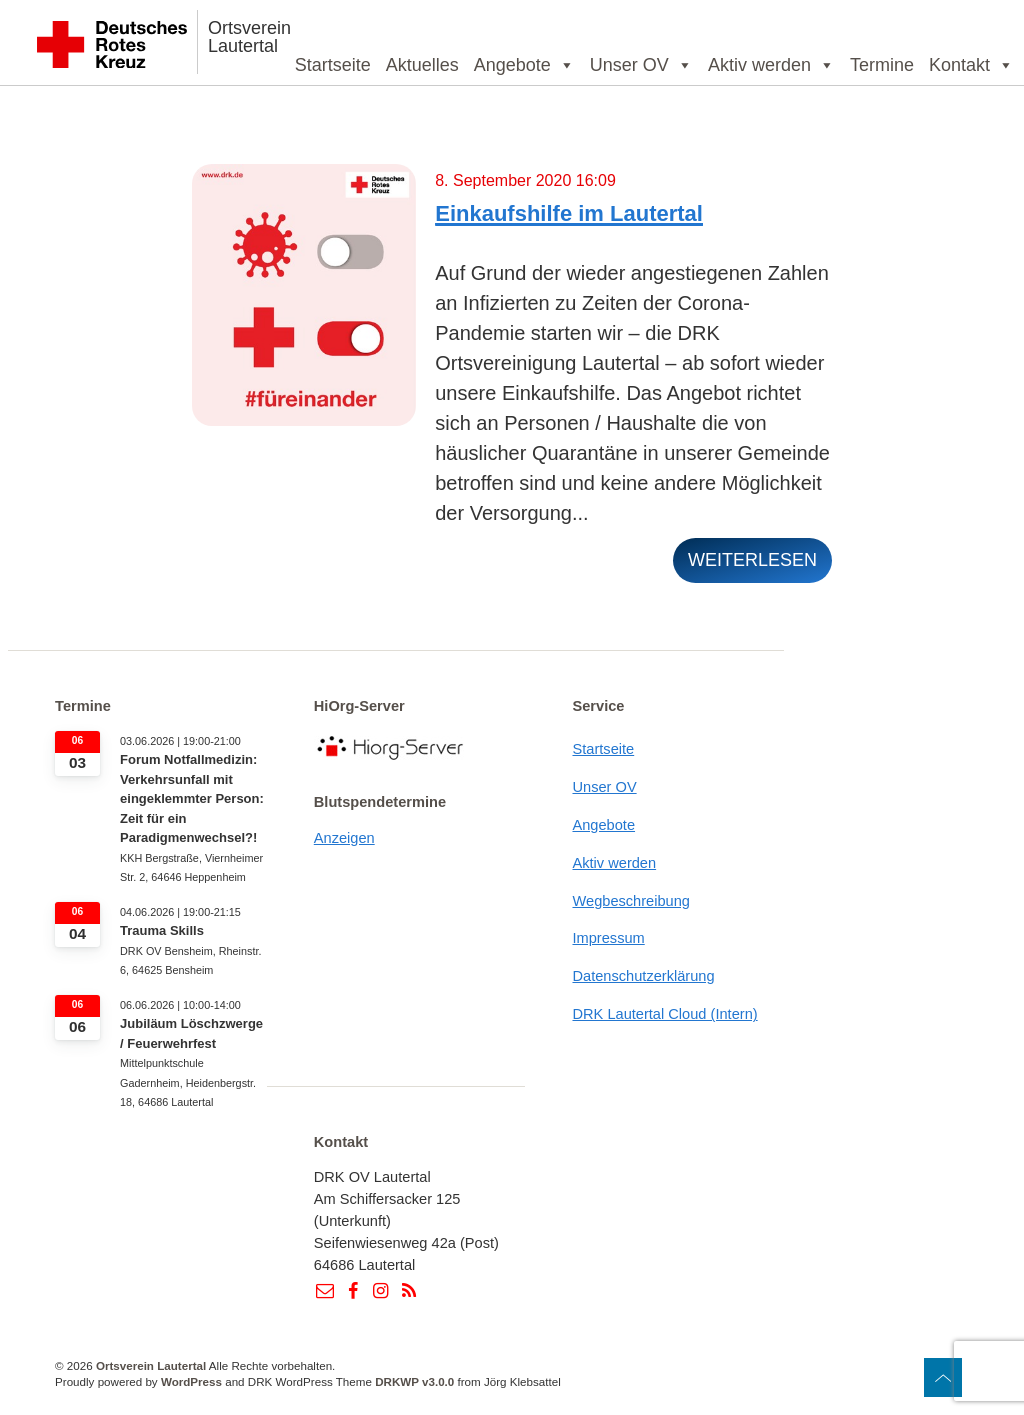 This screenshot has width=1024, height=1415. What do you see at coordinates (344, 838) in the screenshot?
I see `Anzeigen` at bounding box center [344, 838].